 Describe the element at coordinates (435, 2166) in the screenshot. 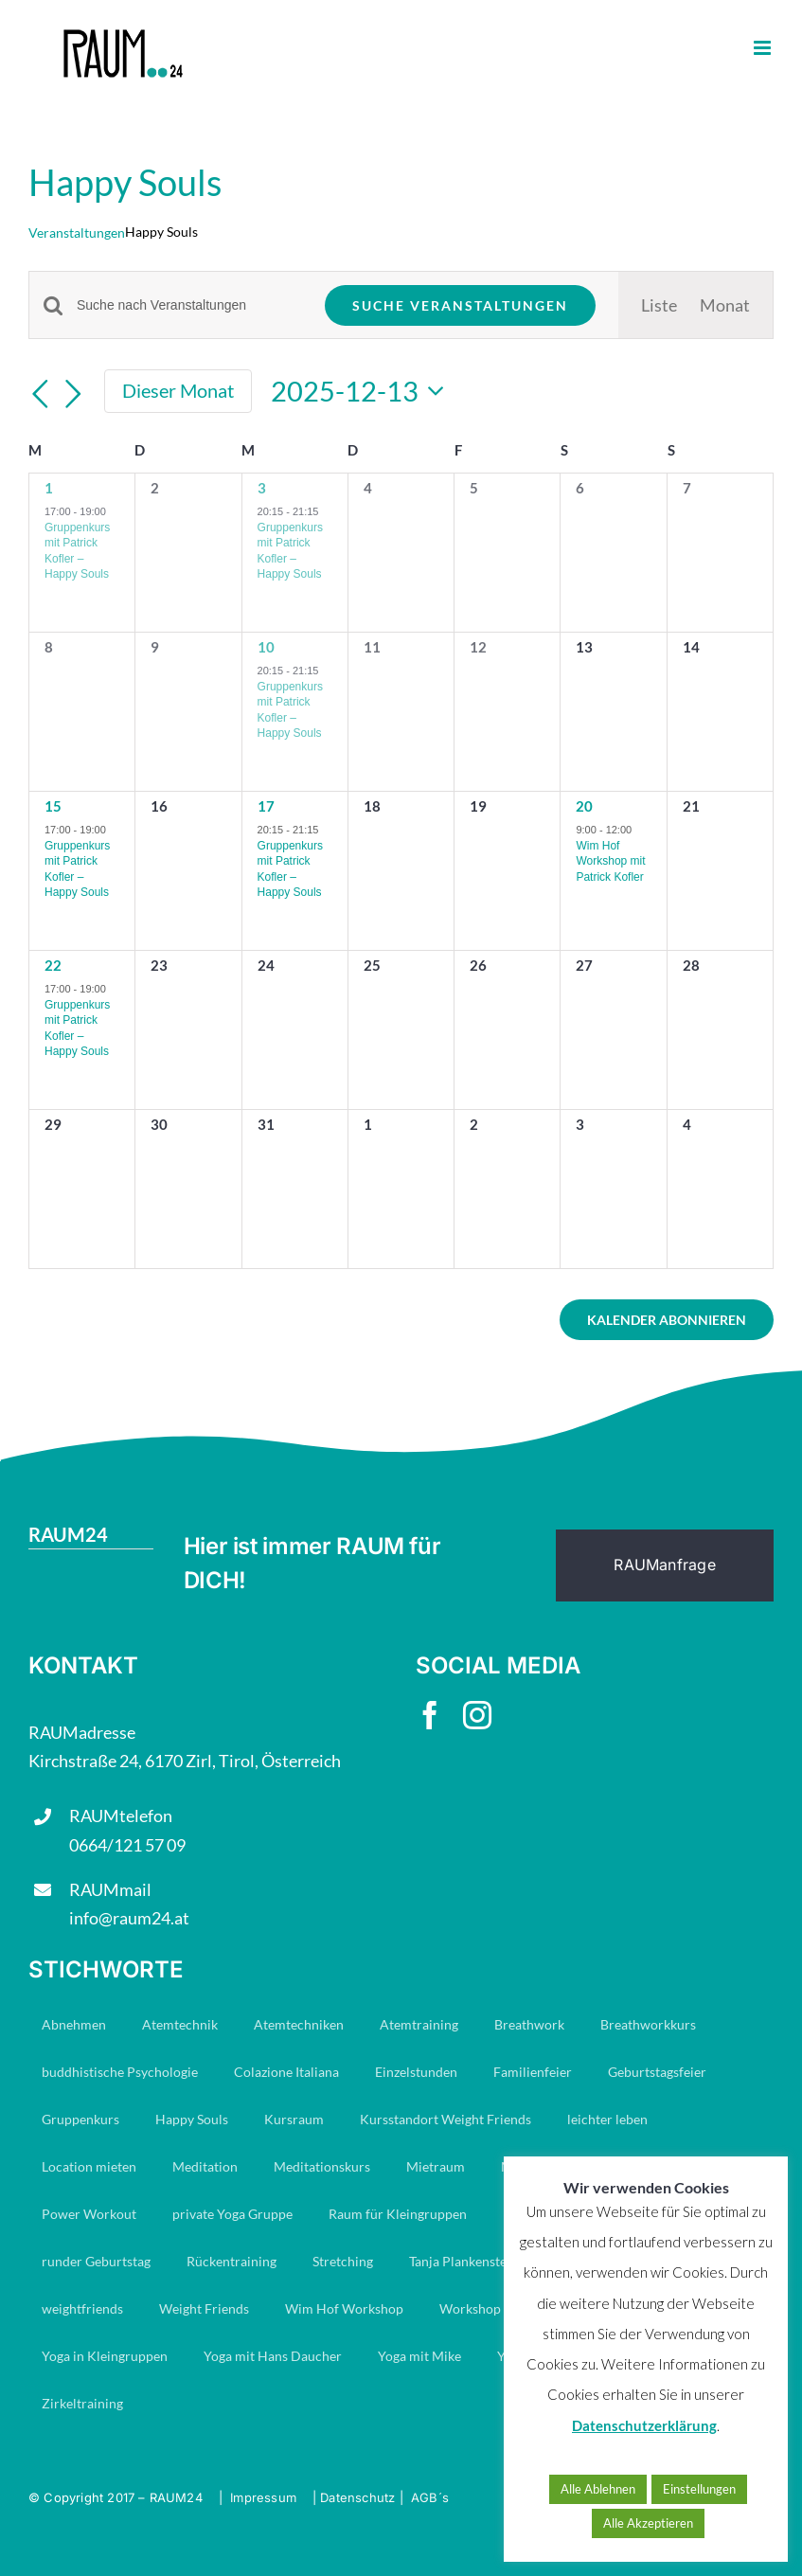

I see `Mietraum [Mietraum (28 Einträge)]` at that location.